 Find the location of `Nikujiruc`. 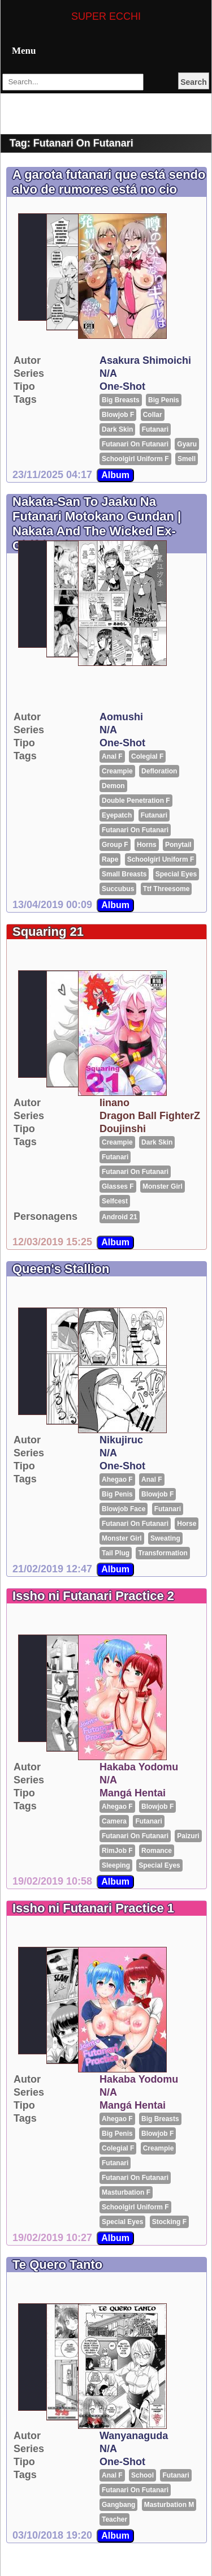

Nikujiruc is located at coordinates (121, 1440).